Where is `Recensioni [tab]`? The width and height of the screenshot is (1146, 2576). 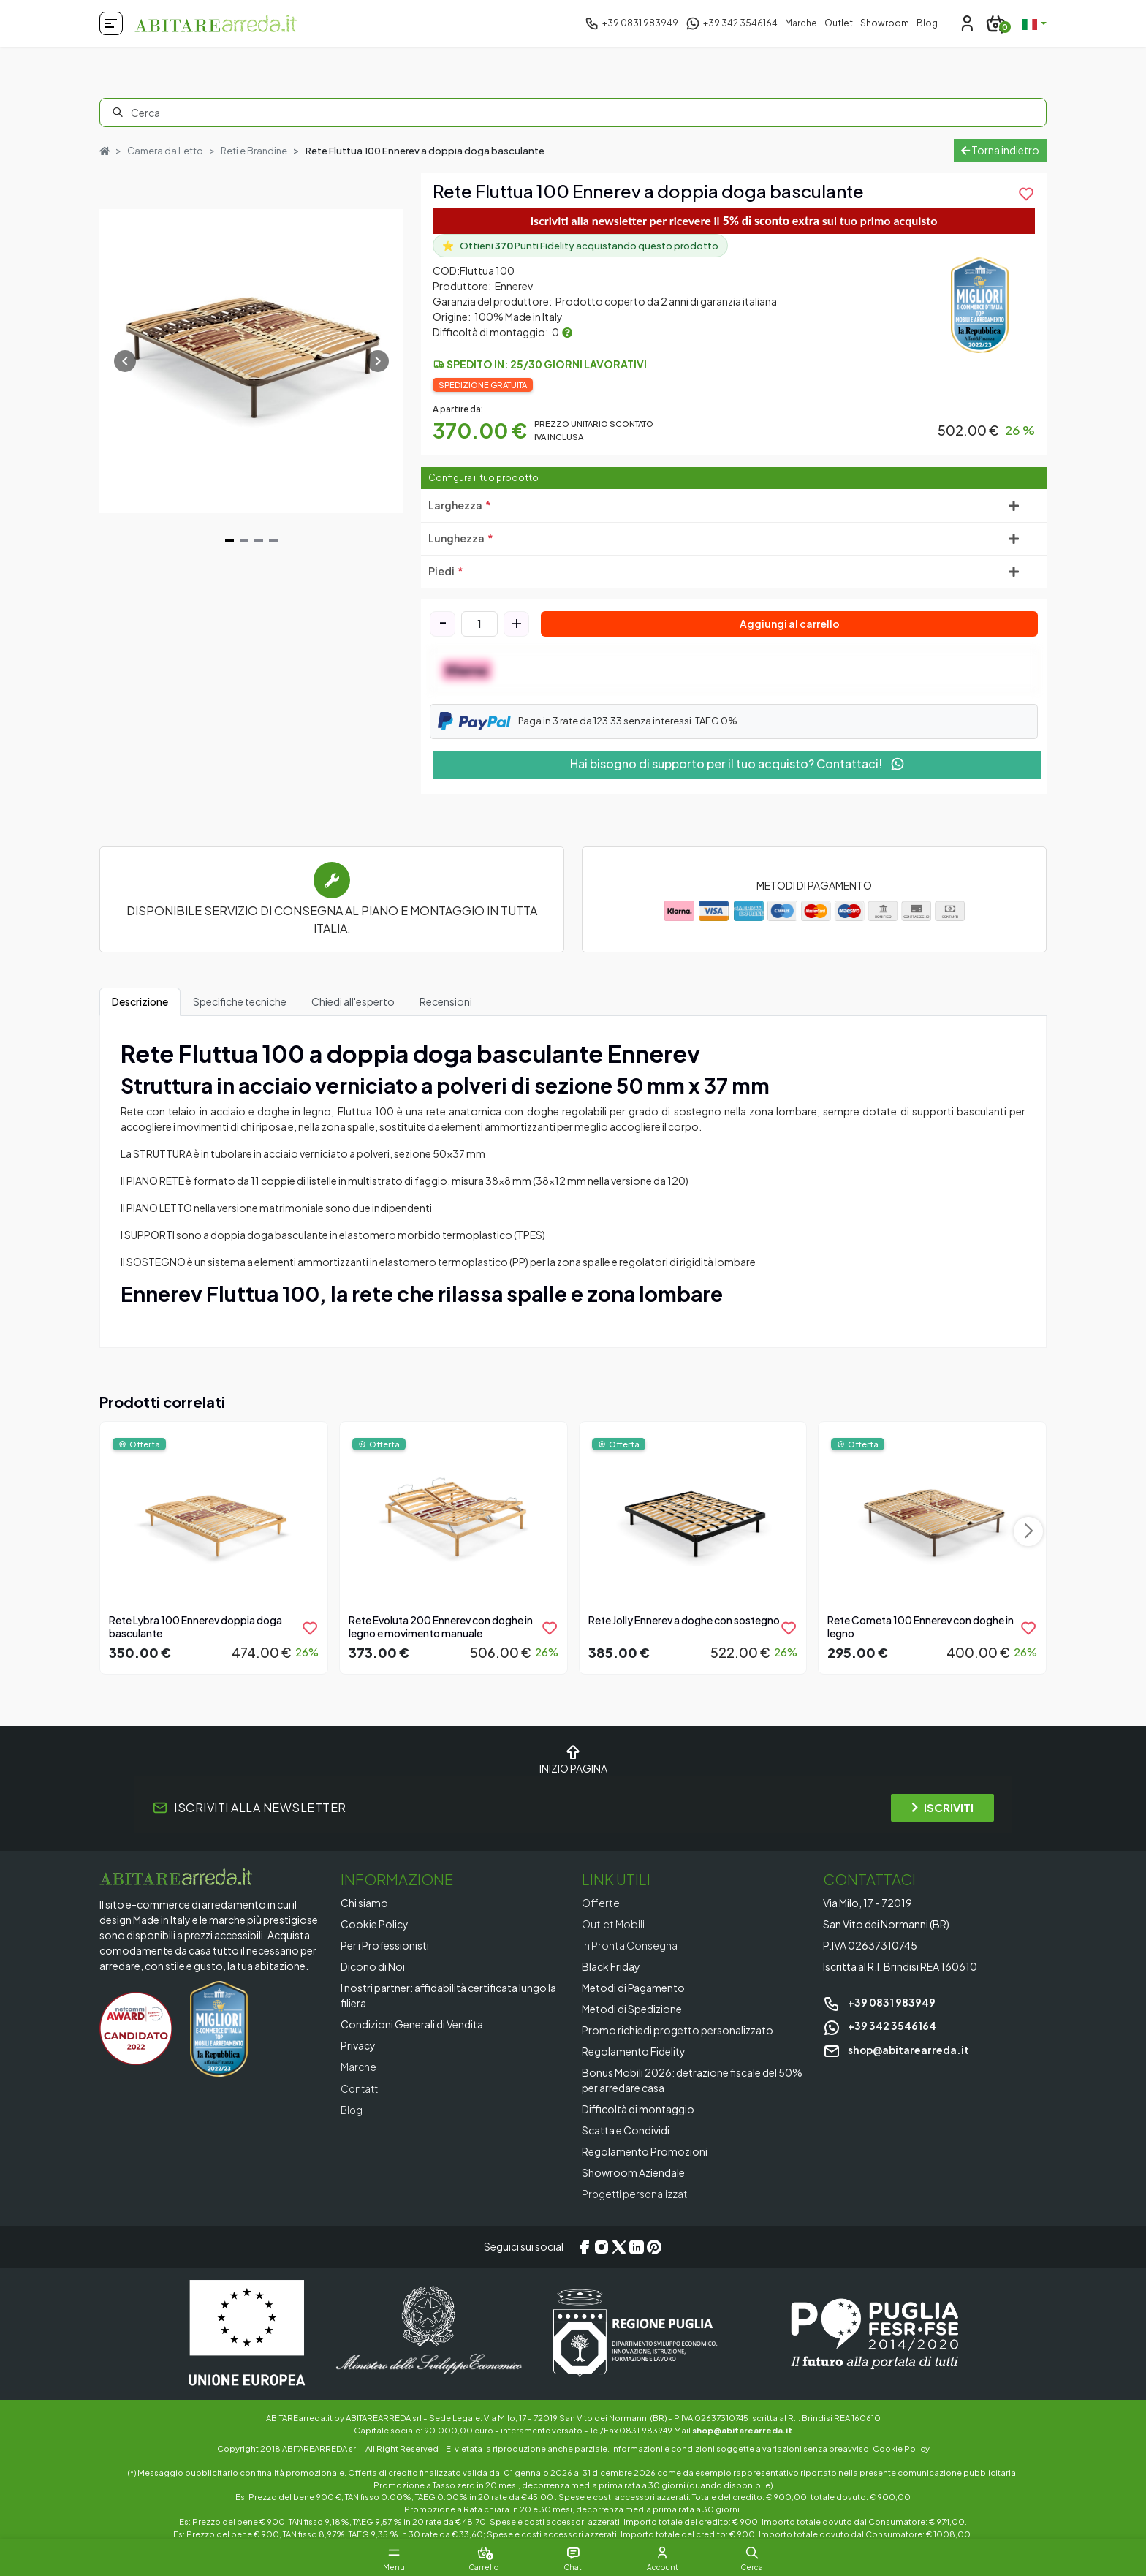 Recensioni [tab] is located at coordinates (446, 1001).